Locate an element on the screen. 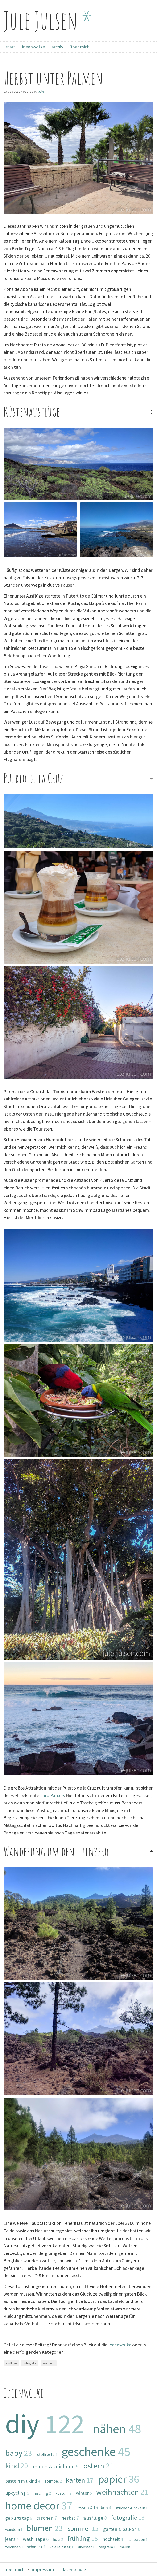 This screenshot has width=157, height=2576. malen & zeichnen is located at coordinates (56, 2466).